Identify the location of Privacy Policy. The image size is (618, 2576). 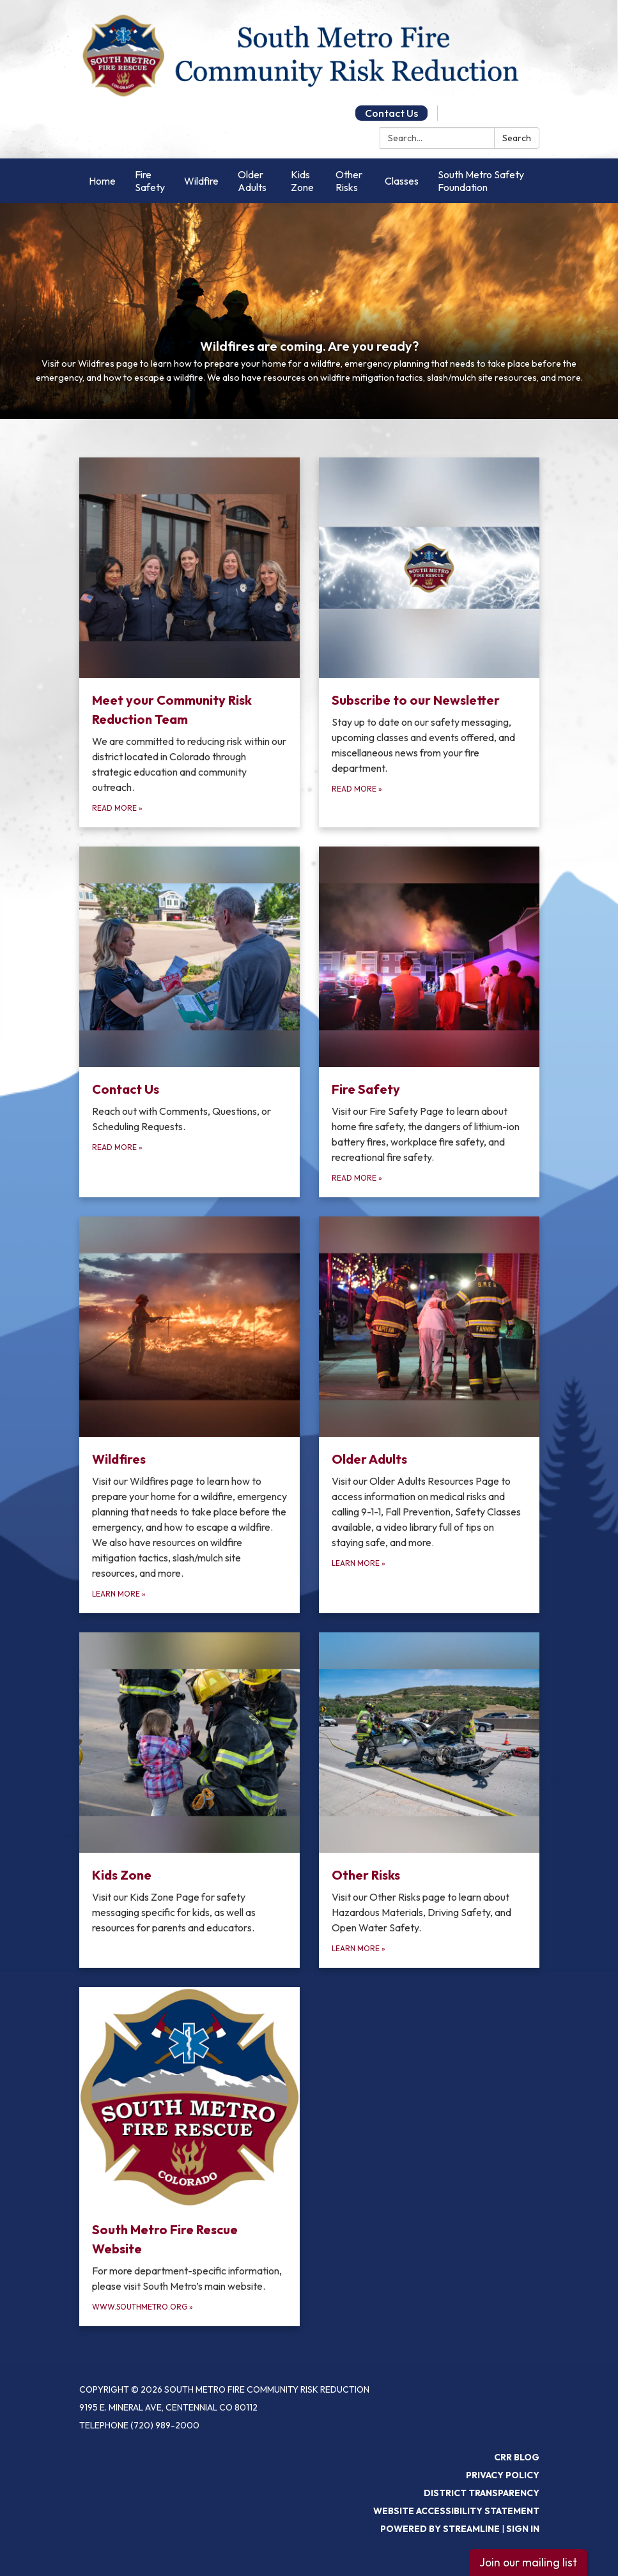
(502, 2475).